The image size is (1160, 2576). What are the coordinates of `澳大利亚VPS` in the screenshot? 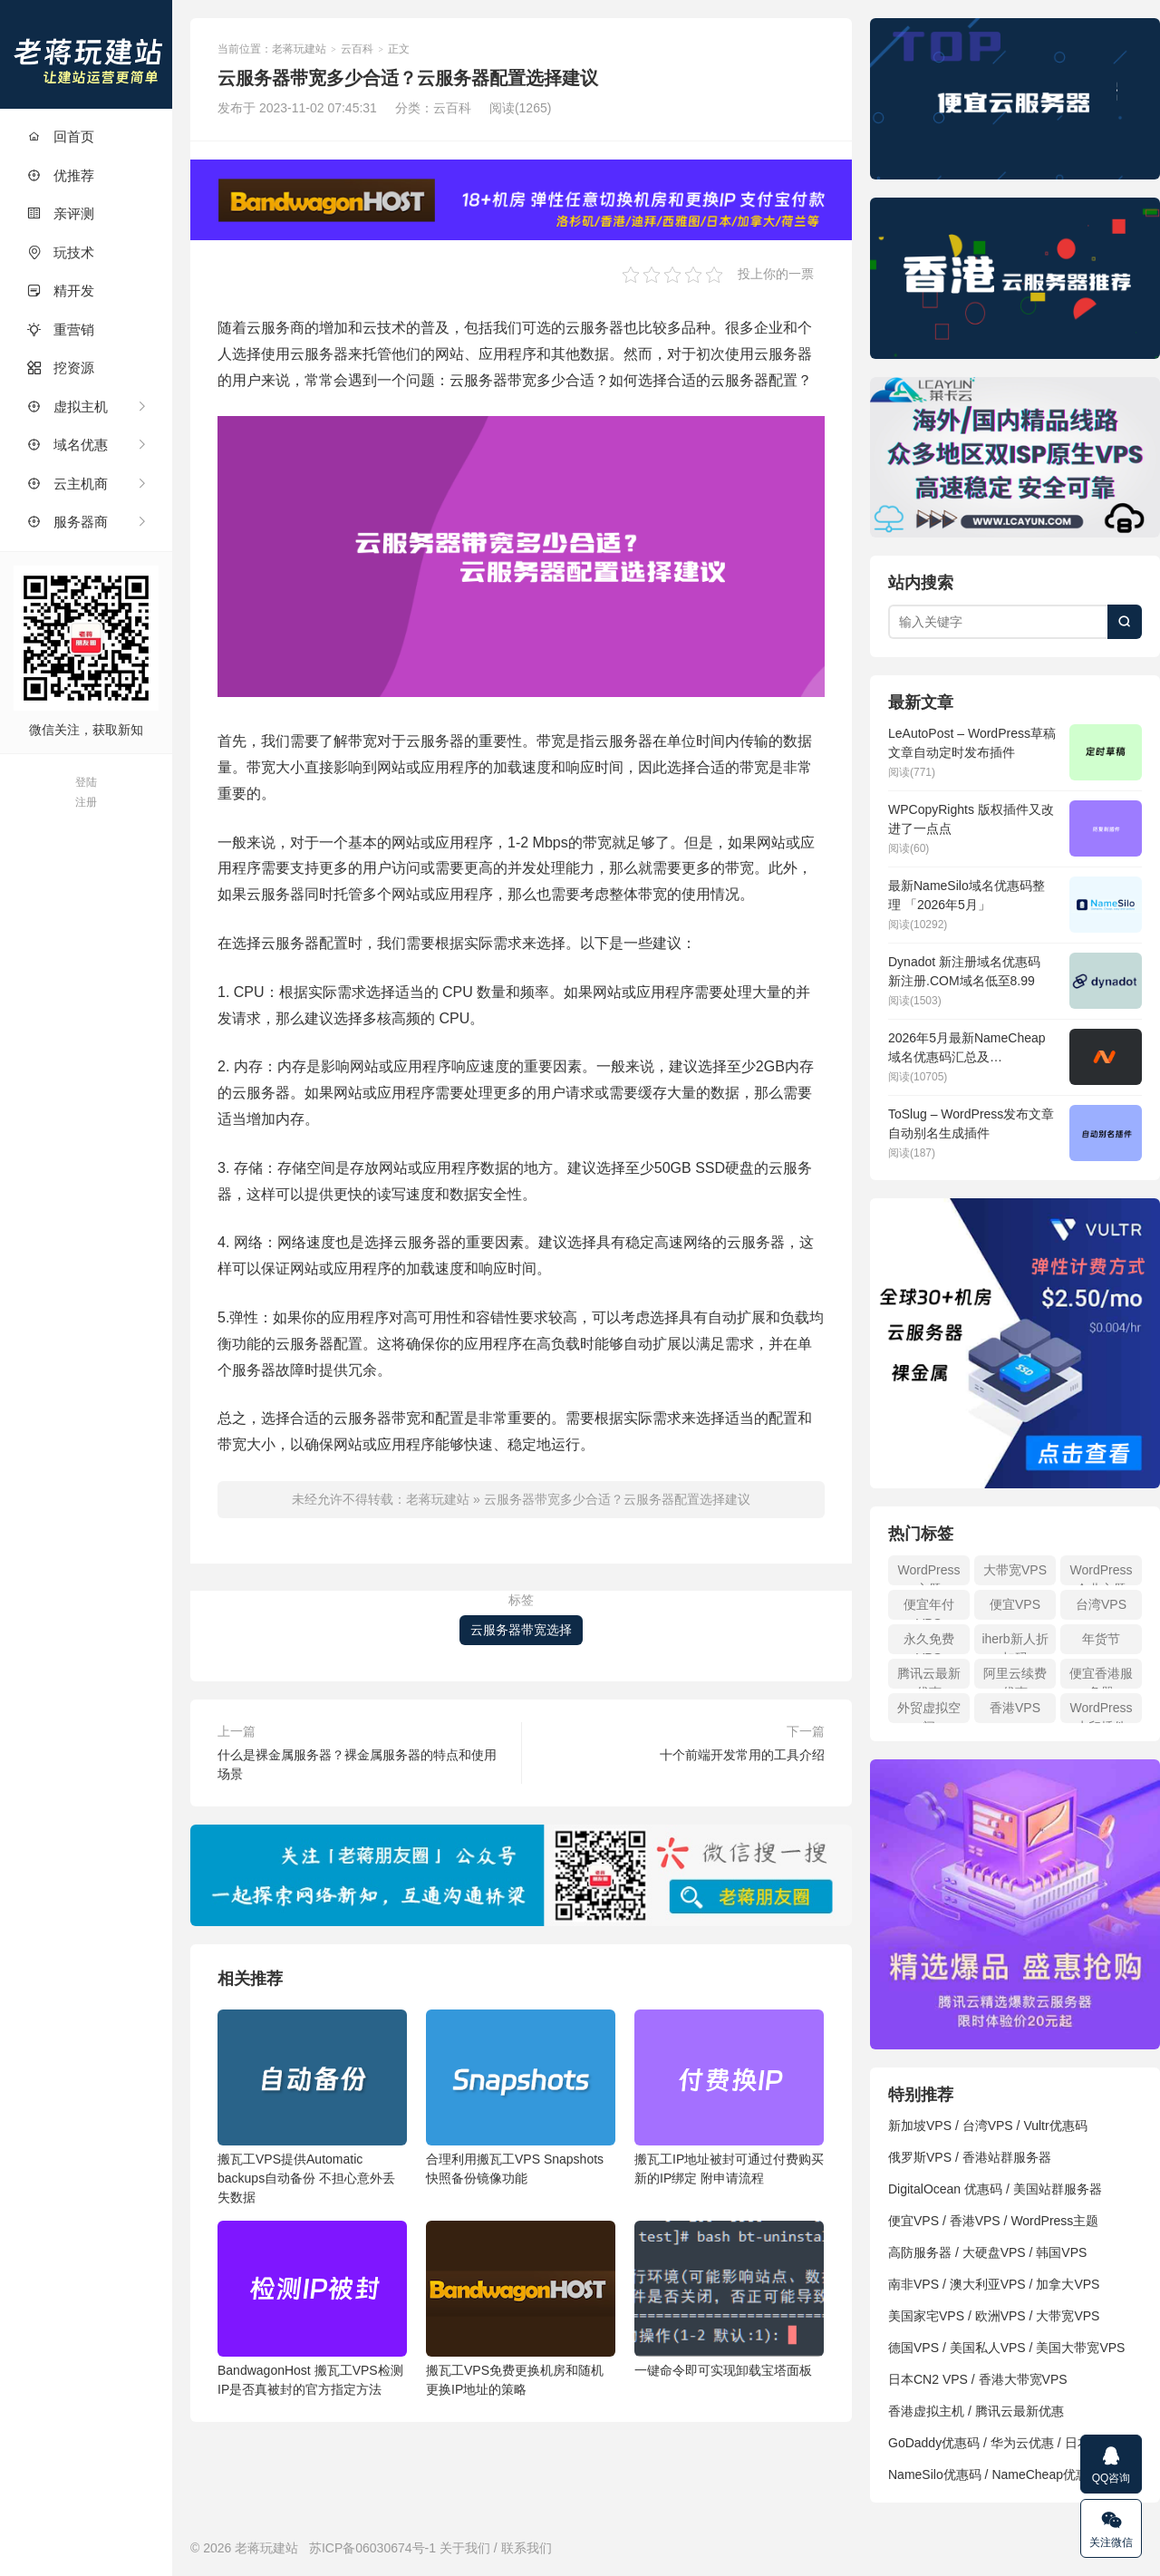 It's located at (988, 2284).